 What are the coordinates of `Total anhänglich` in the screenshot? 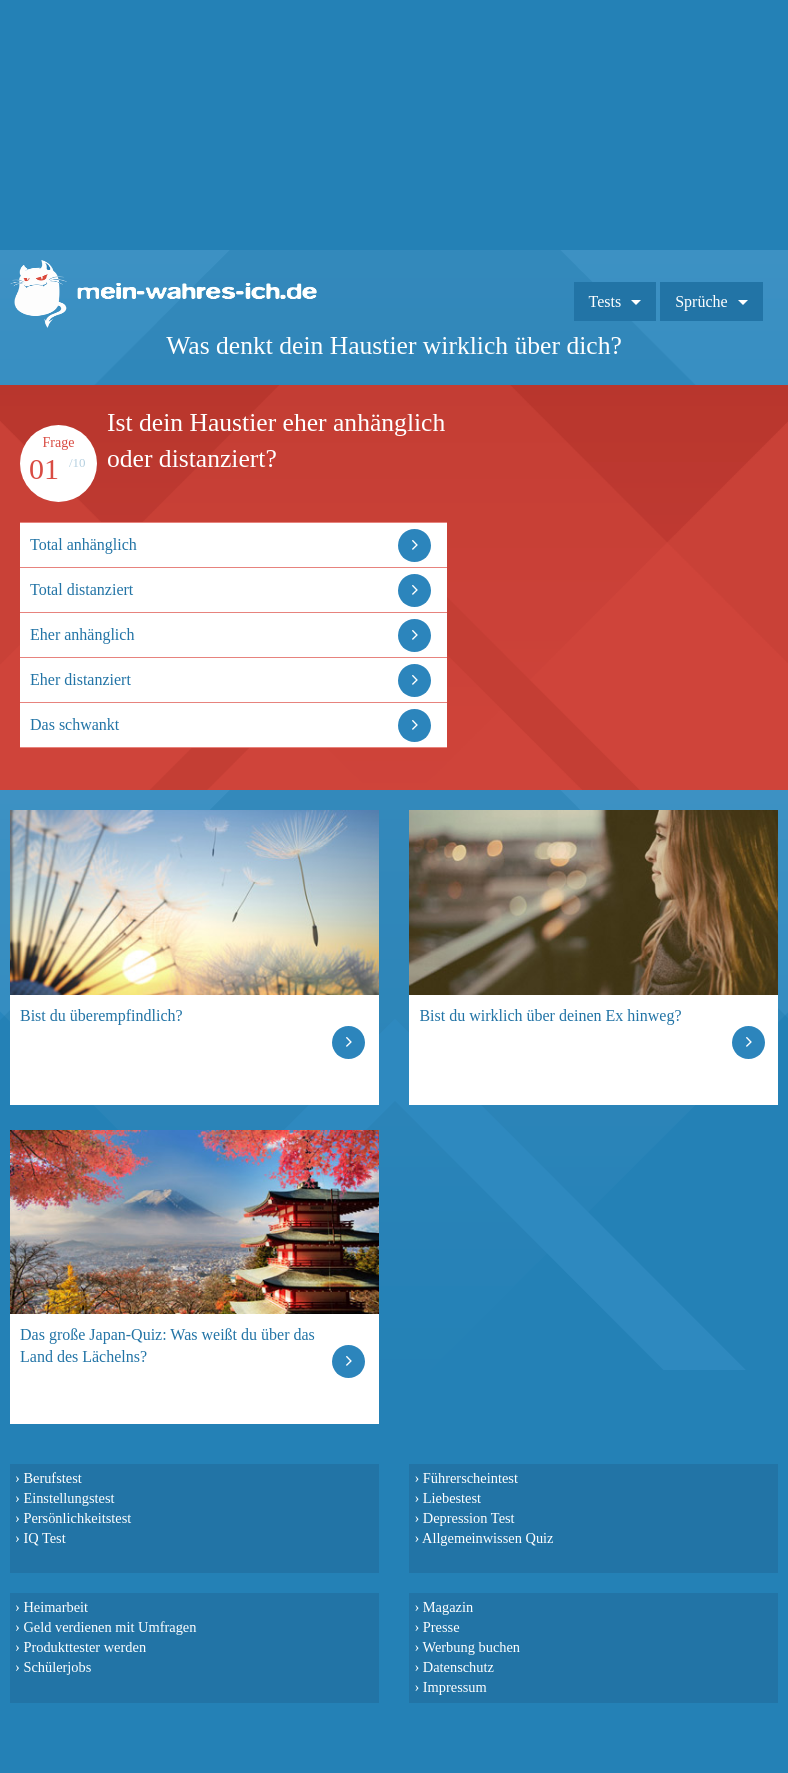 It's located at (83, 544).